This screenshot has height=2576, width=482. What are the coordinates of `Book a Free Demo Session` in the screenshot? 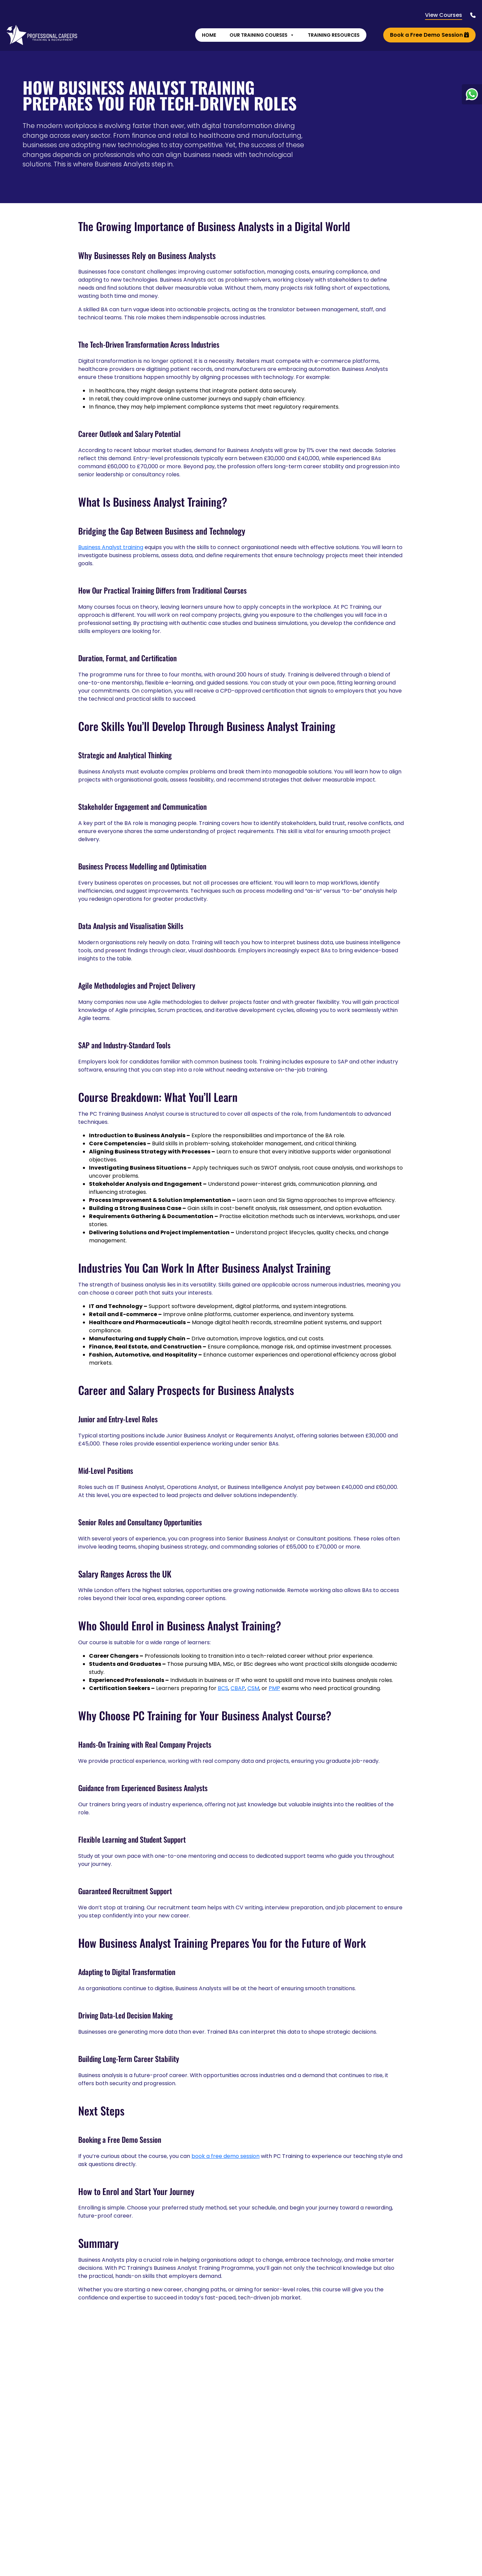 It's located at (429, 35).